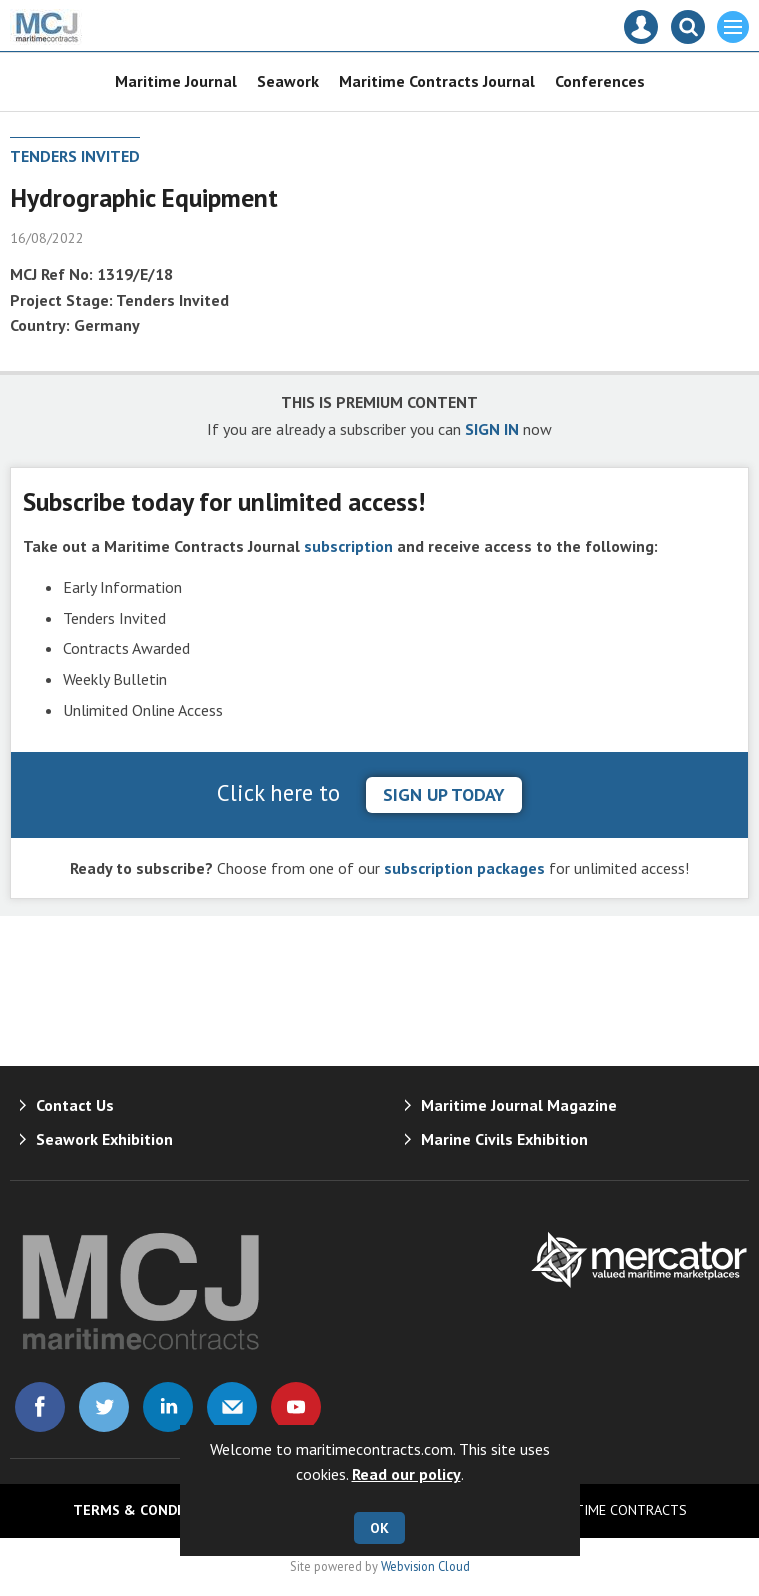  What do you see at coordinates (437, 81) in the screenshot?
I see `Maritime Contracts Journal` at bounding box center [437, 81].